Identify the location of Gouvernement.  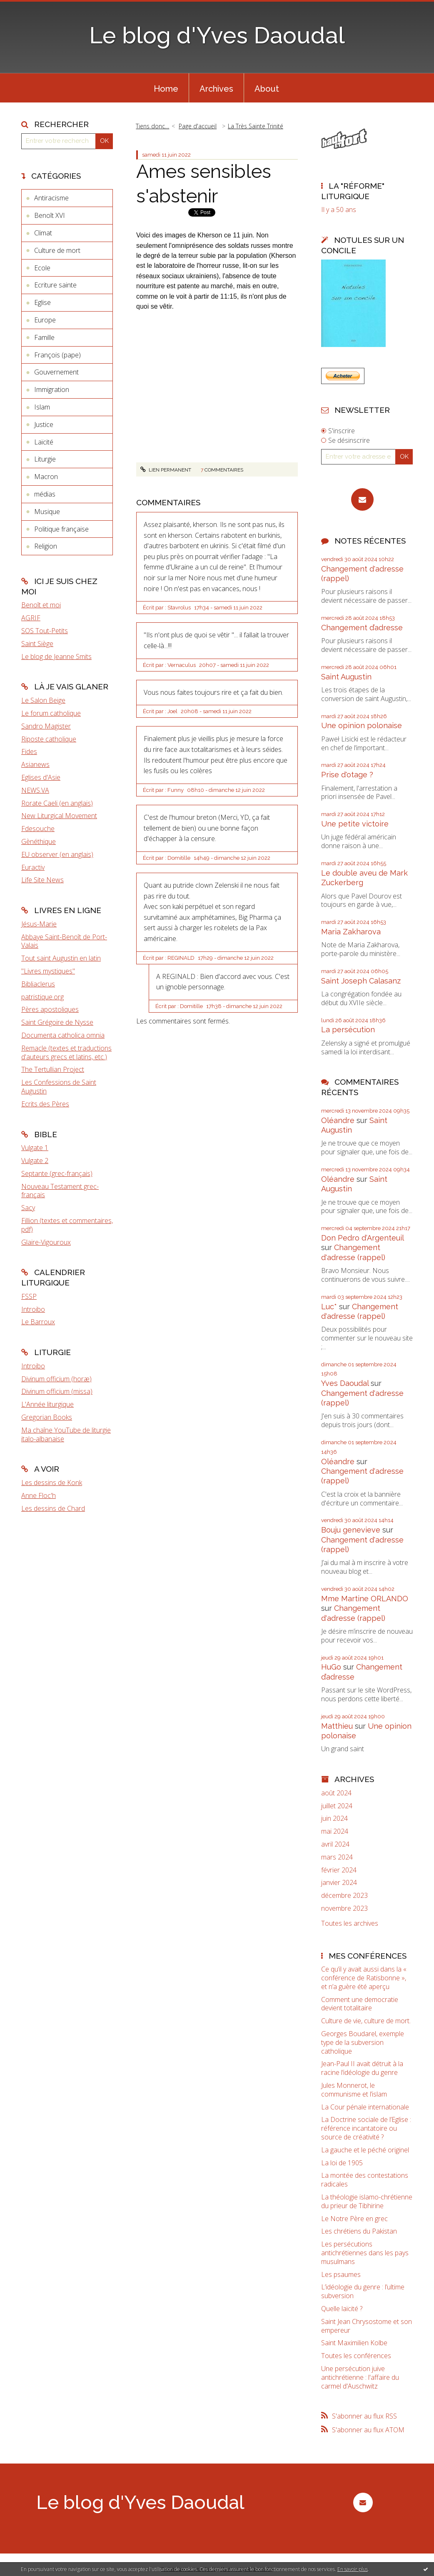
(56, 372).